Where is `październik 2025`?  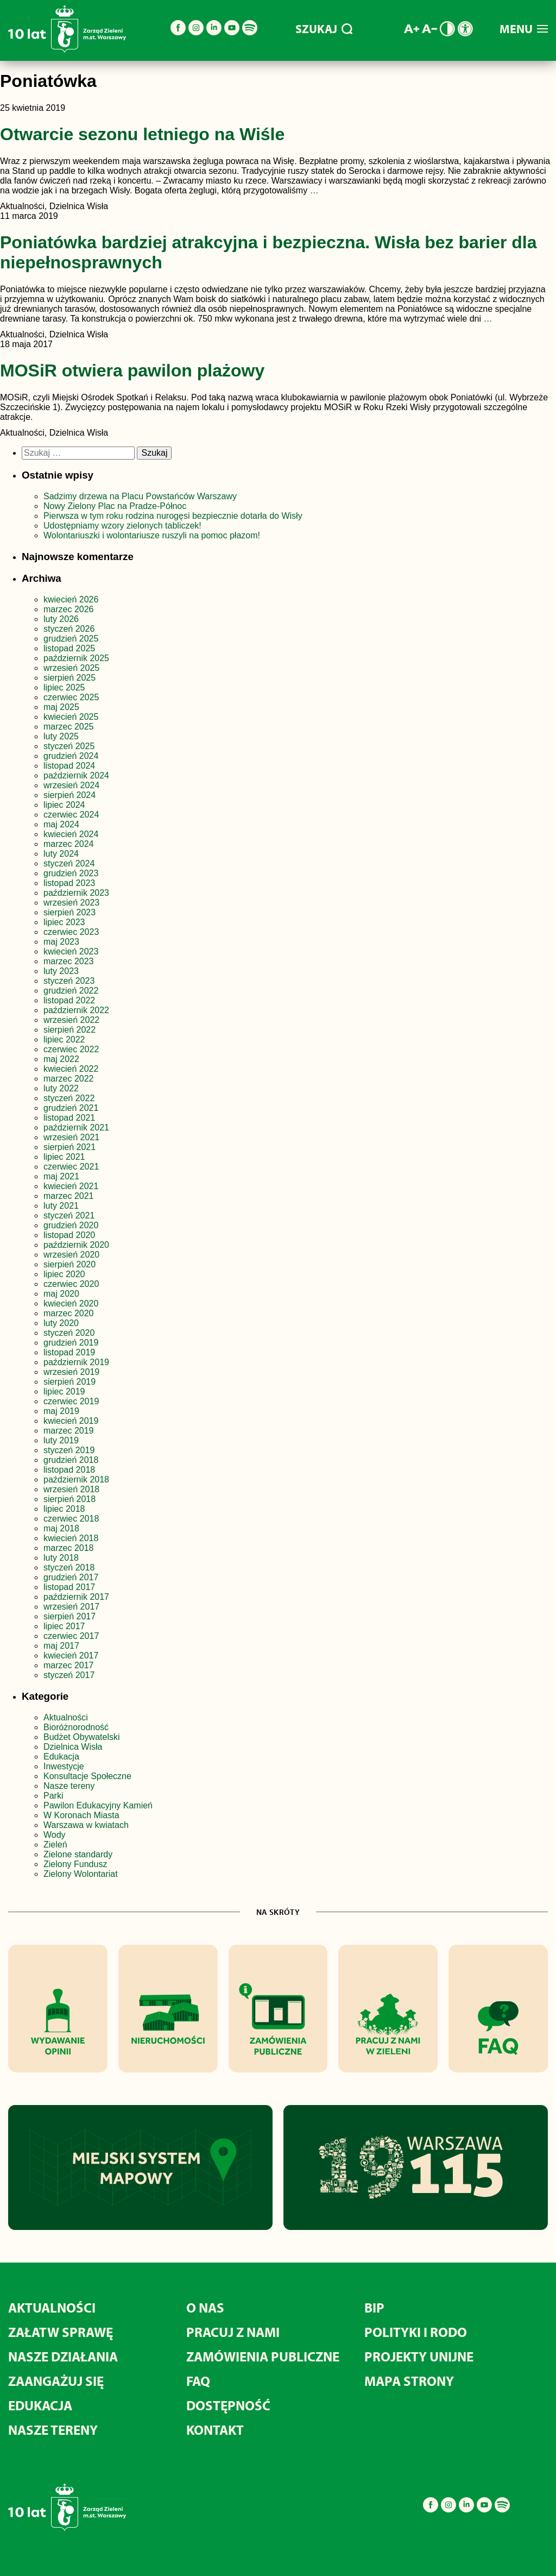 październik 2025 is located at coordinates (76, 658).